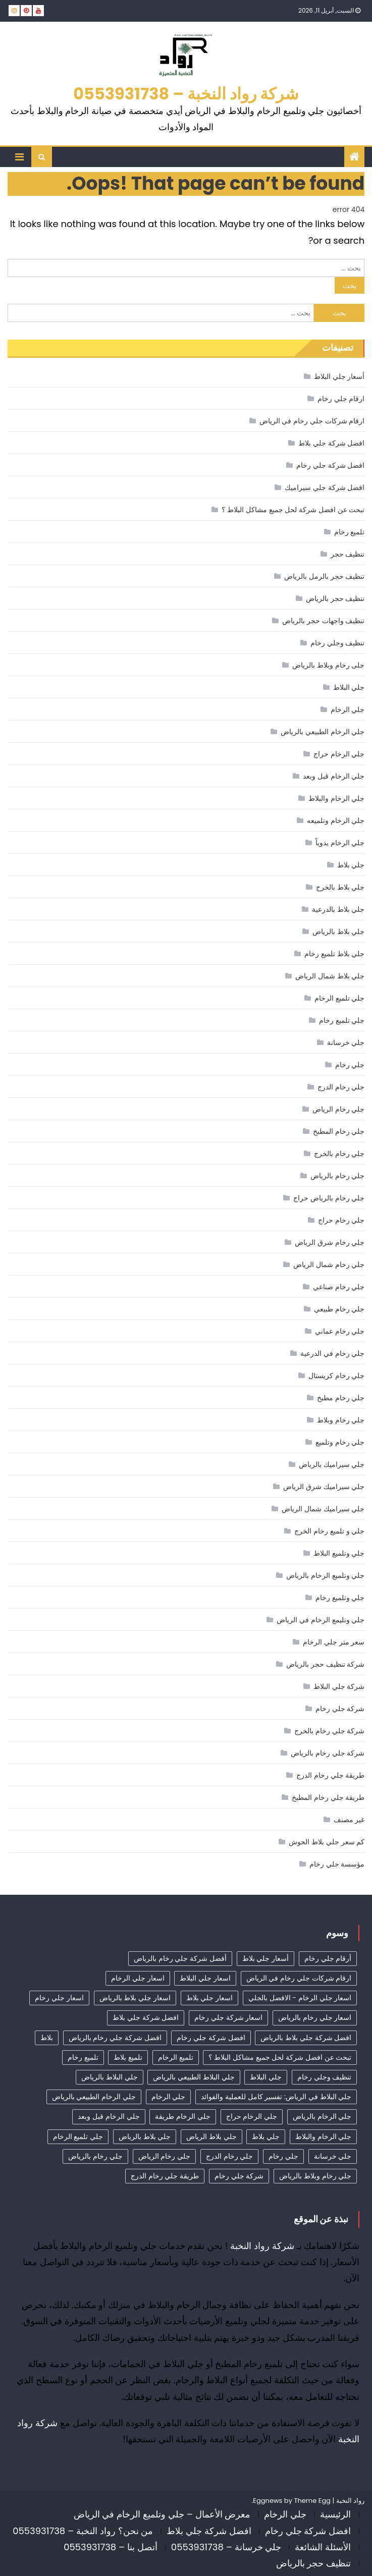  Describe the element at coordinates (338, 1686) in the screenshot. I see `شركة جلي البلاط` at that location.